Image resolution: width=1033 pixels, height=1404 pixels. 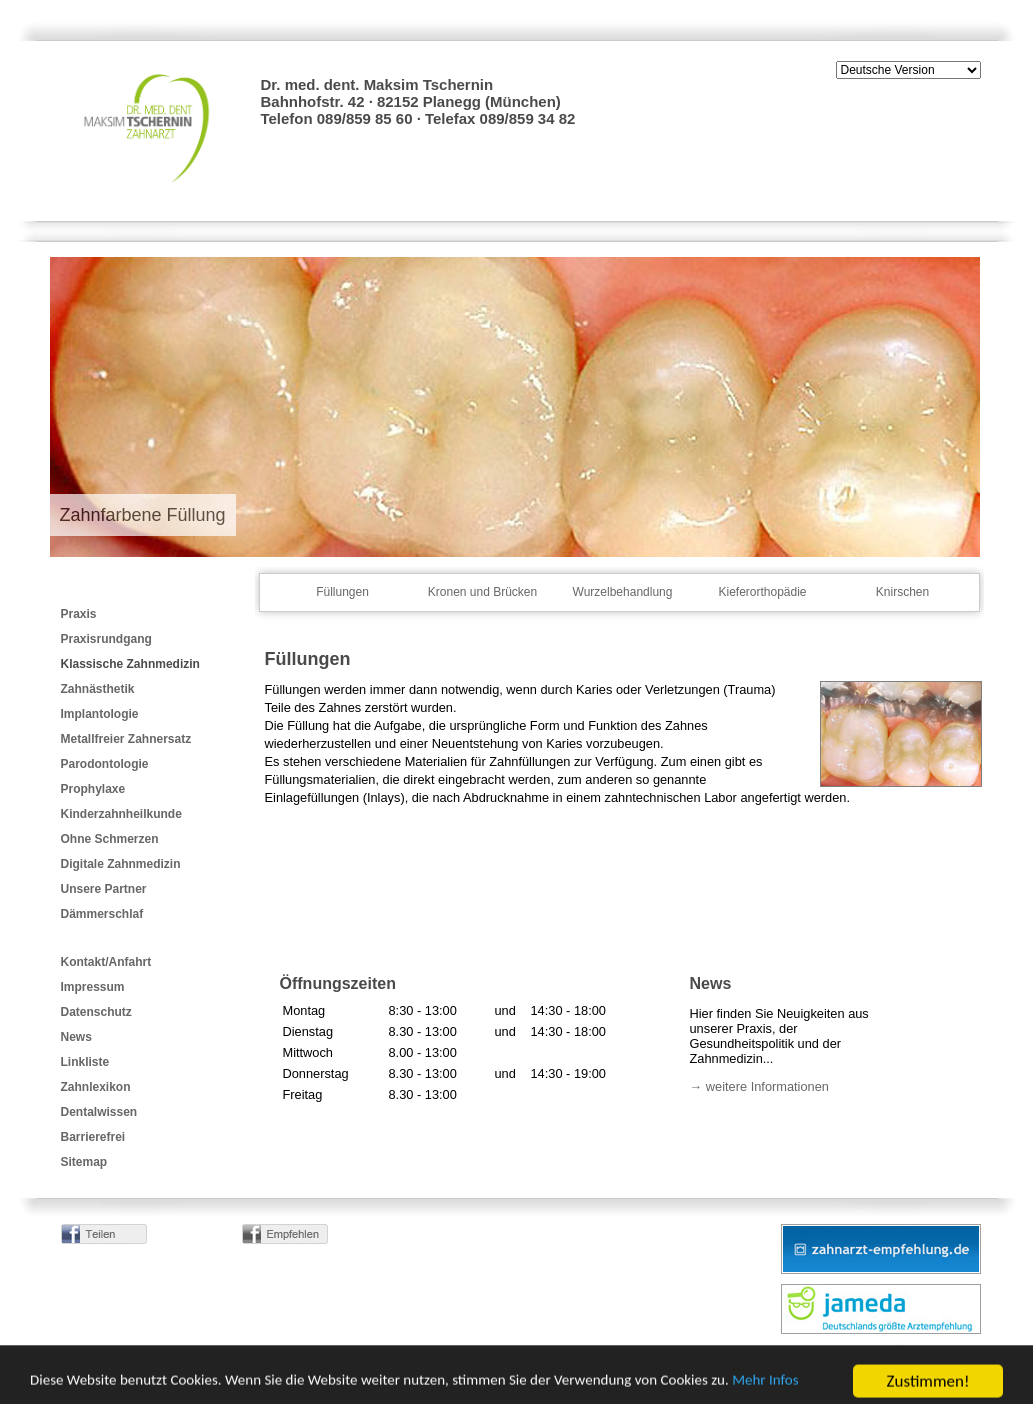 I want to click on Dämmerschlaf, so click(x=102, y=914).